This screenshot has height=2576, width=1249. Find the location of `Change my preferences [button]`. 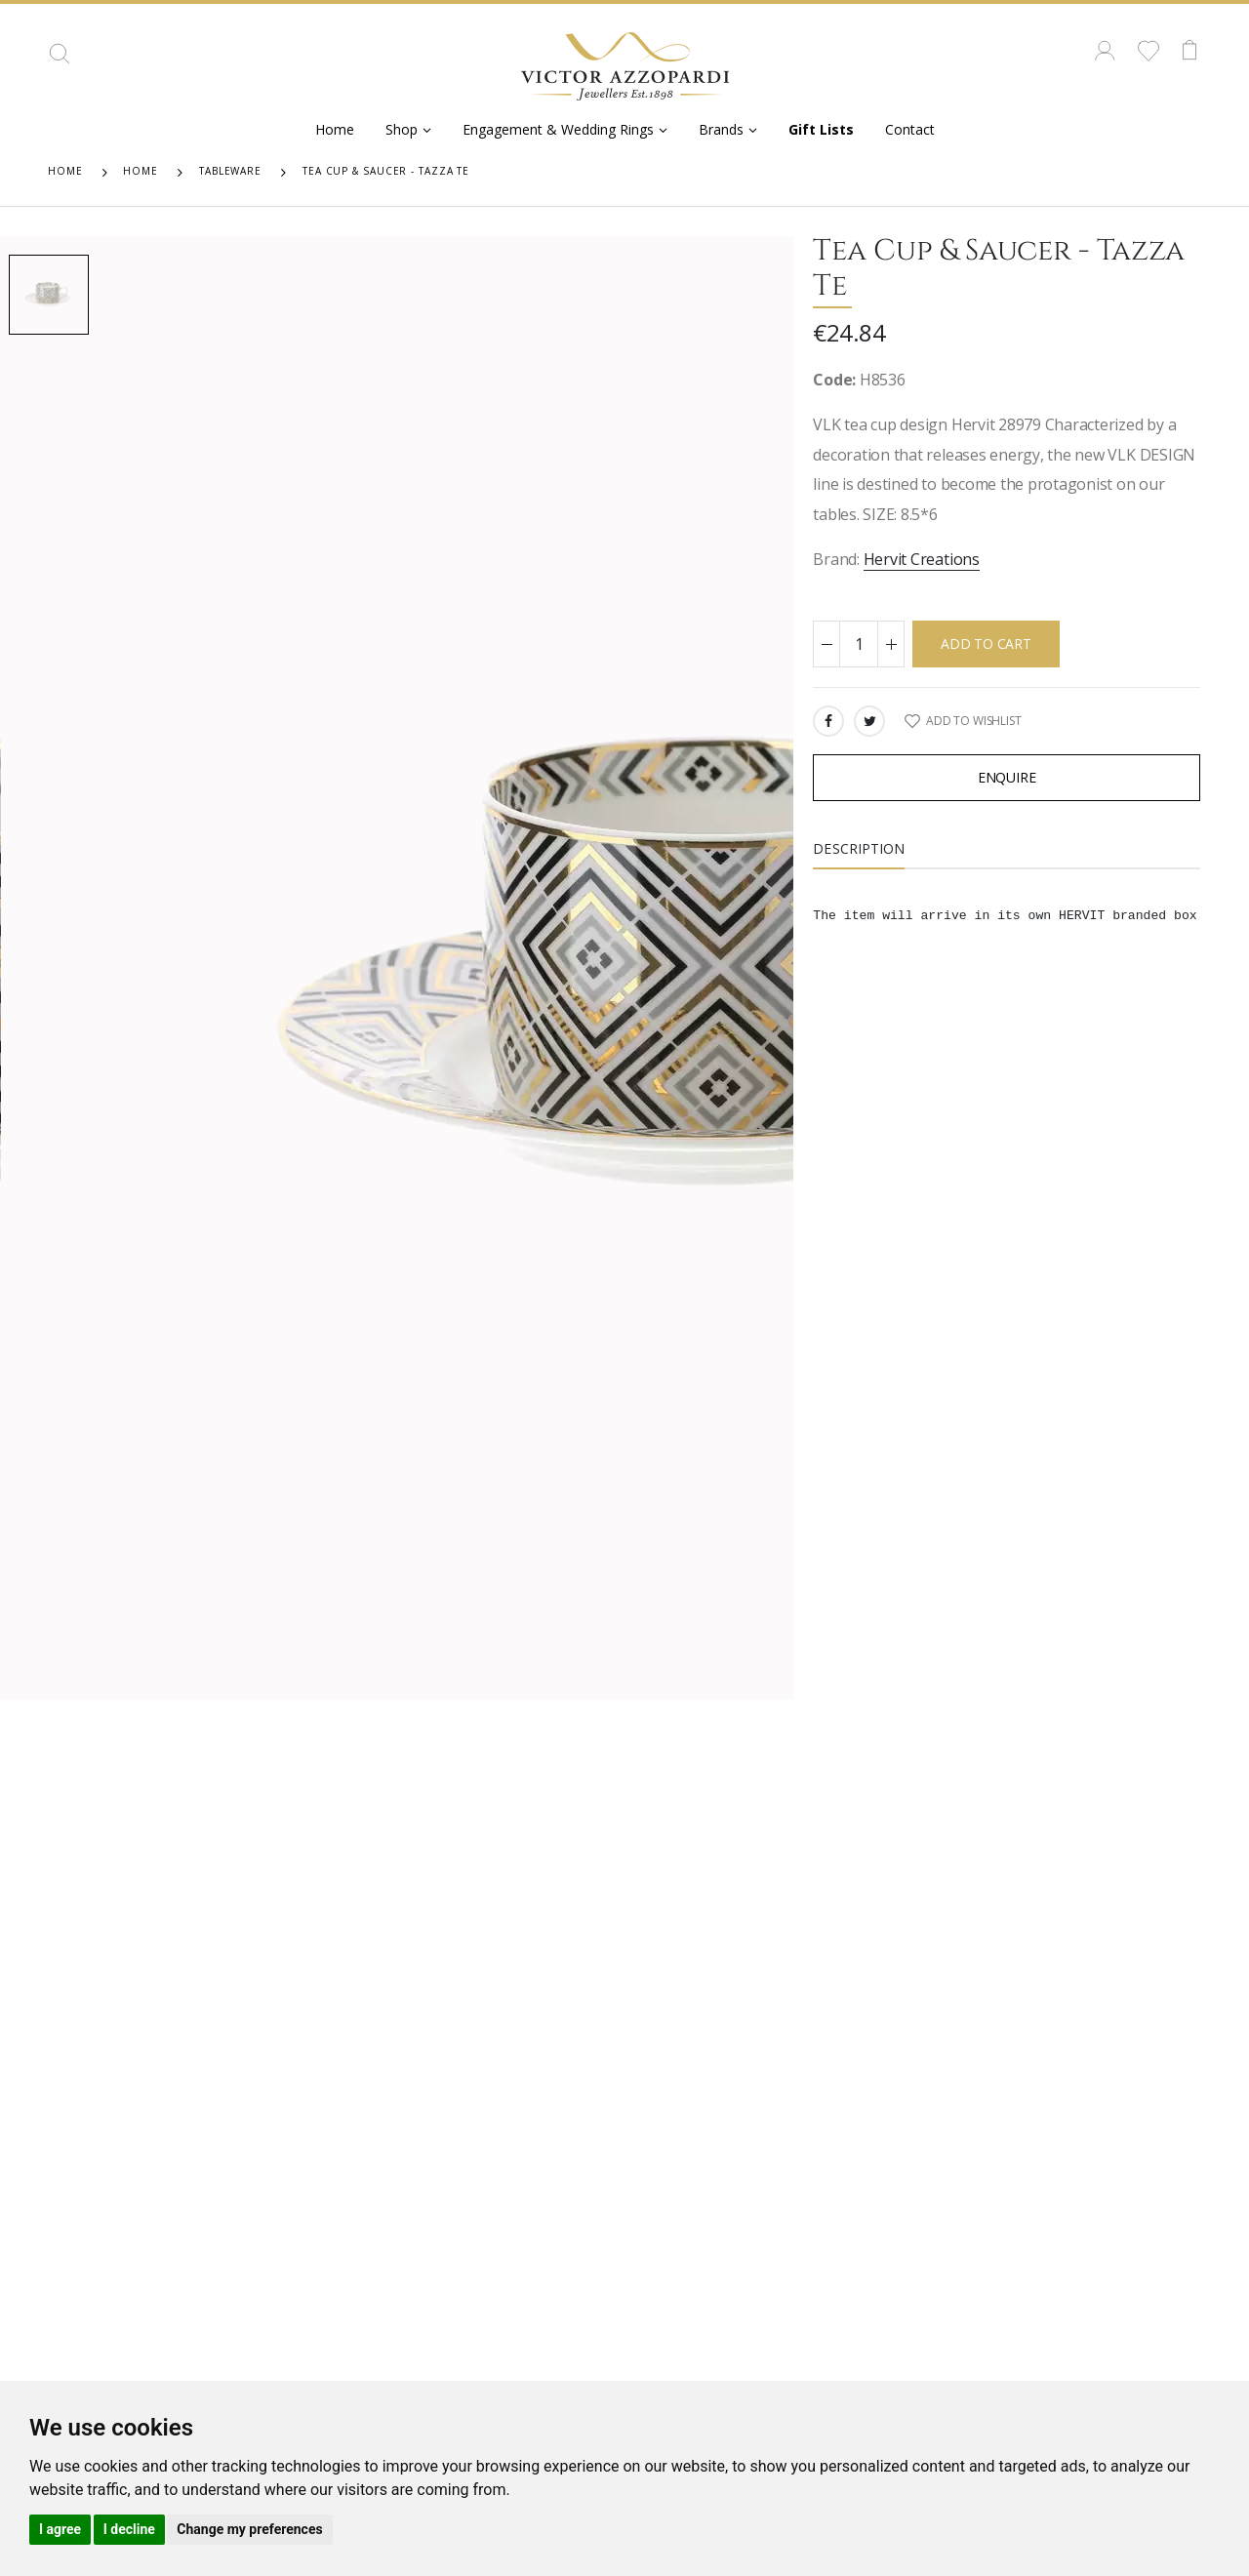

Change my preferences [button] is located at coordinates (249, 2529).